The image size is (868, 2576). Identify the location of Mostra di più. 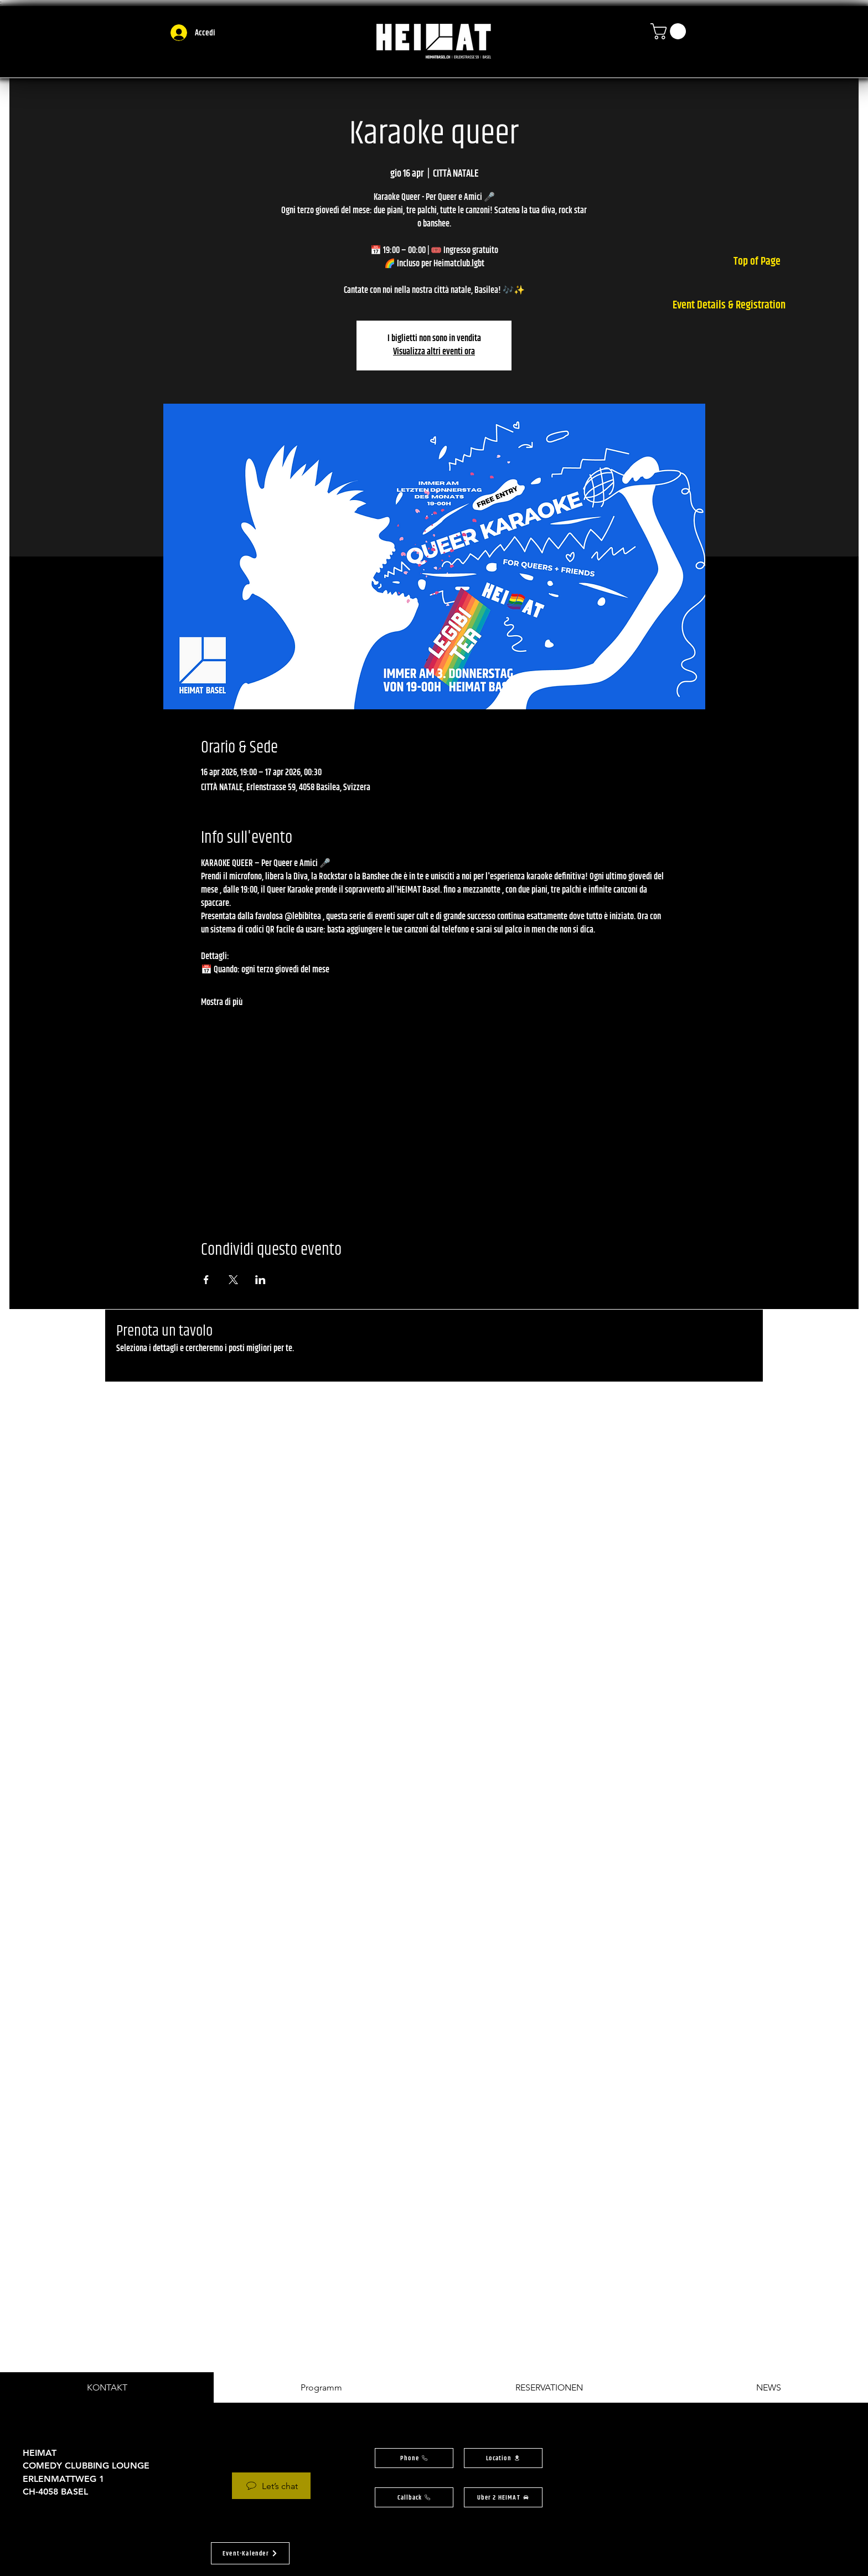
(221, 1003).